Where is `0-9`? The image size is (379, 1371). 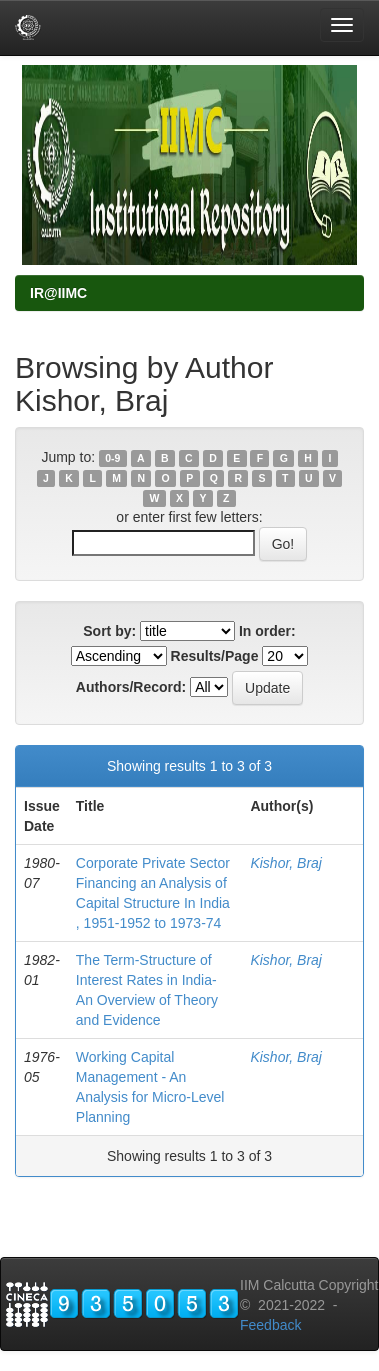
0-9 is located at coordinates (112, 458).